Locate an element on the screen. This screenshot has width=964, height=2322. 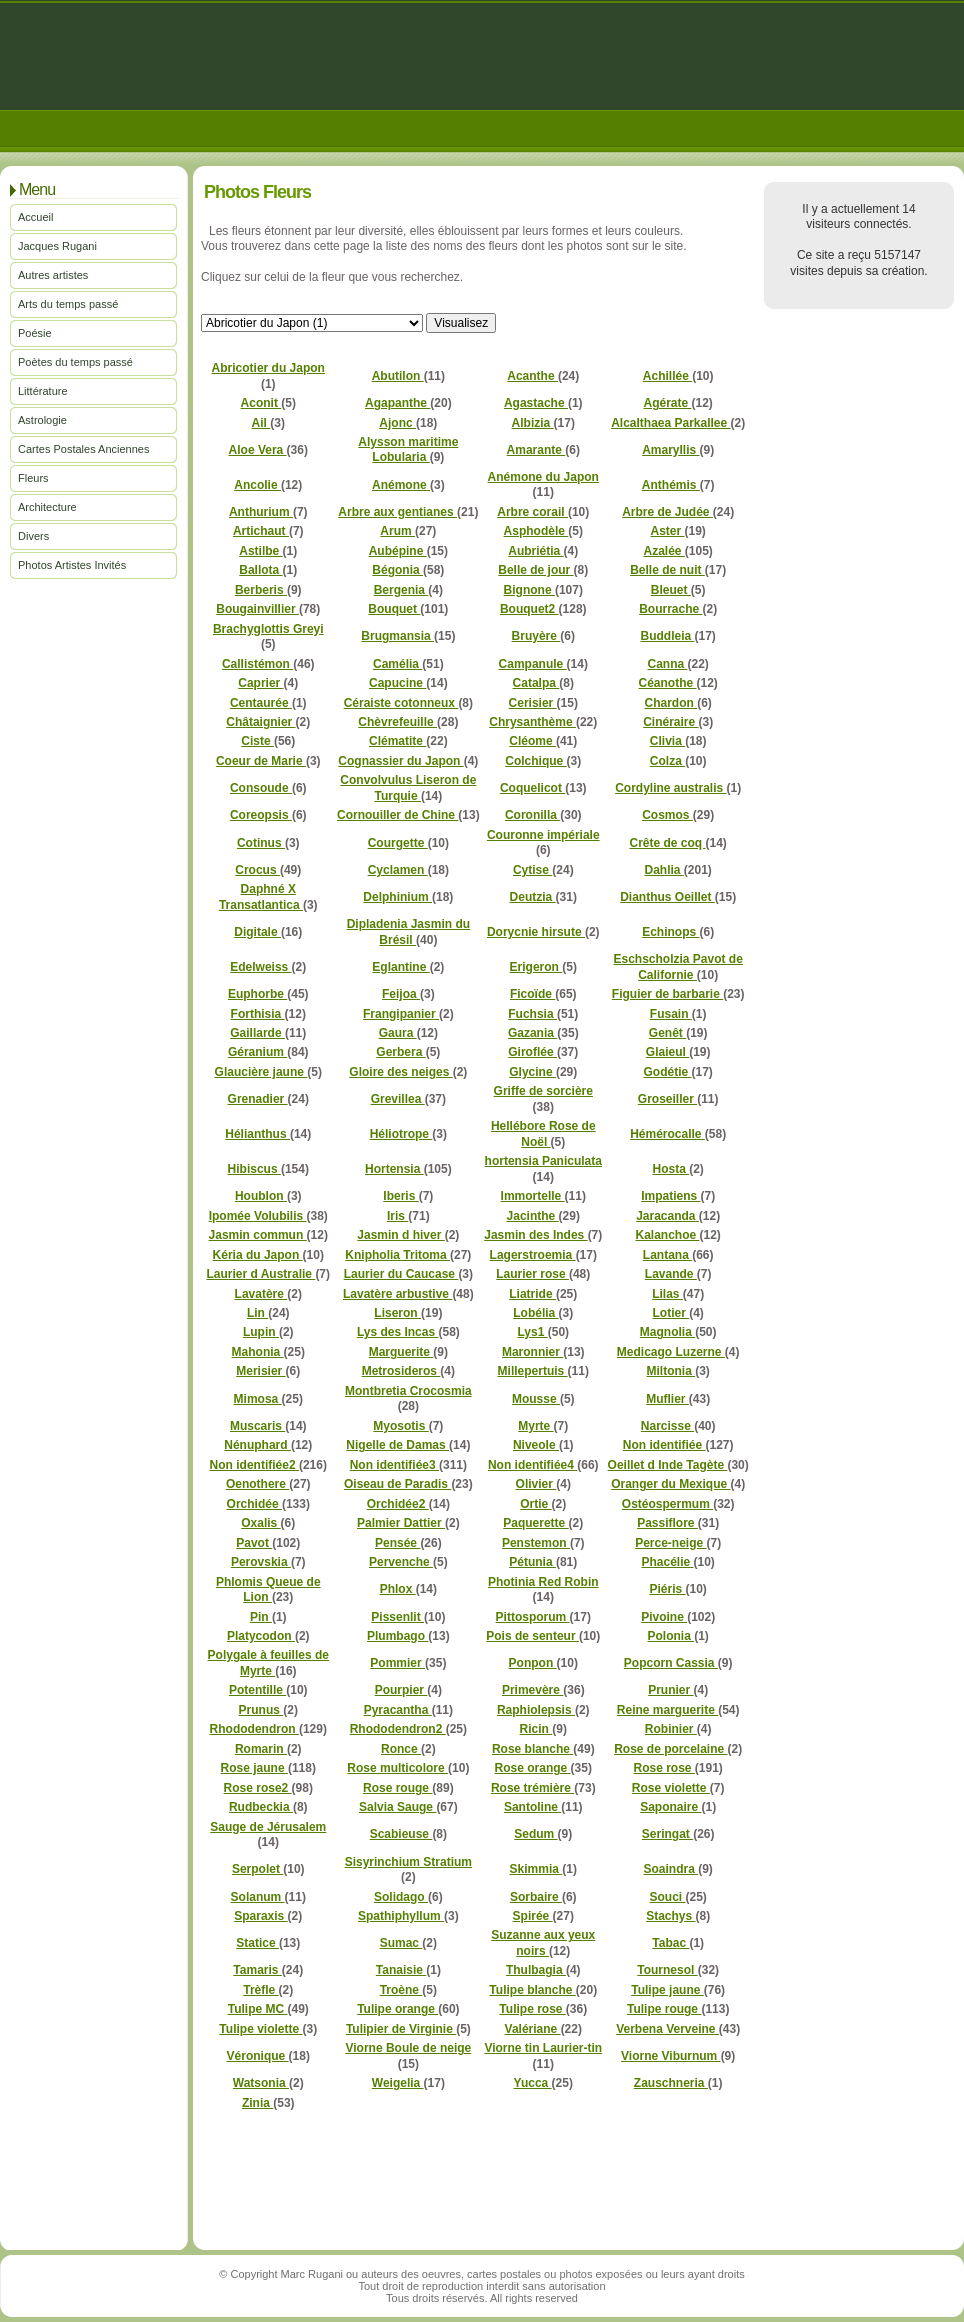
Romarin is located at coordinates (261, 1749).